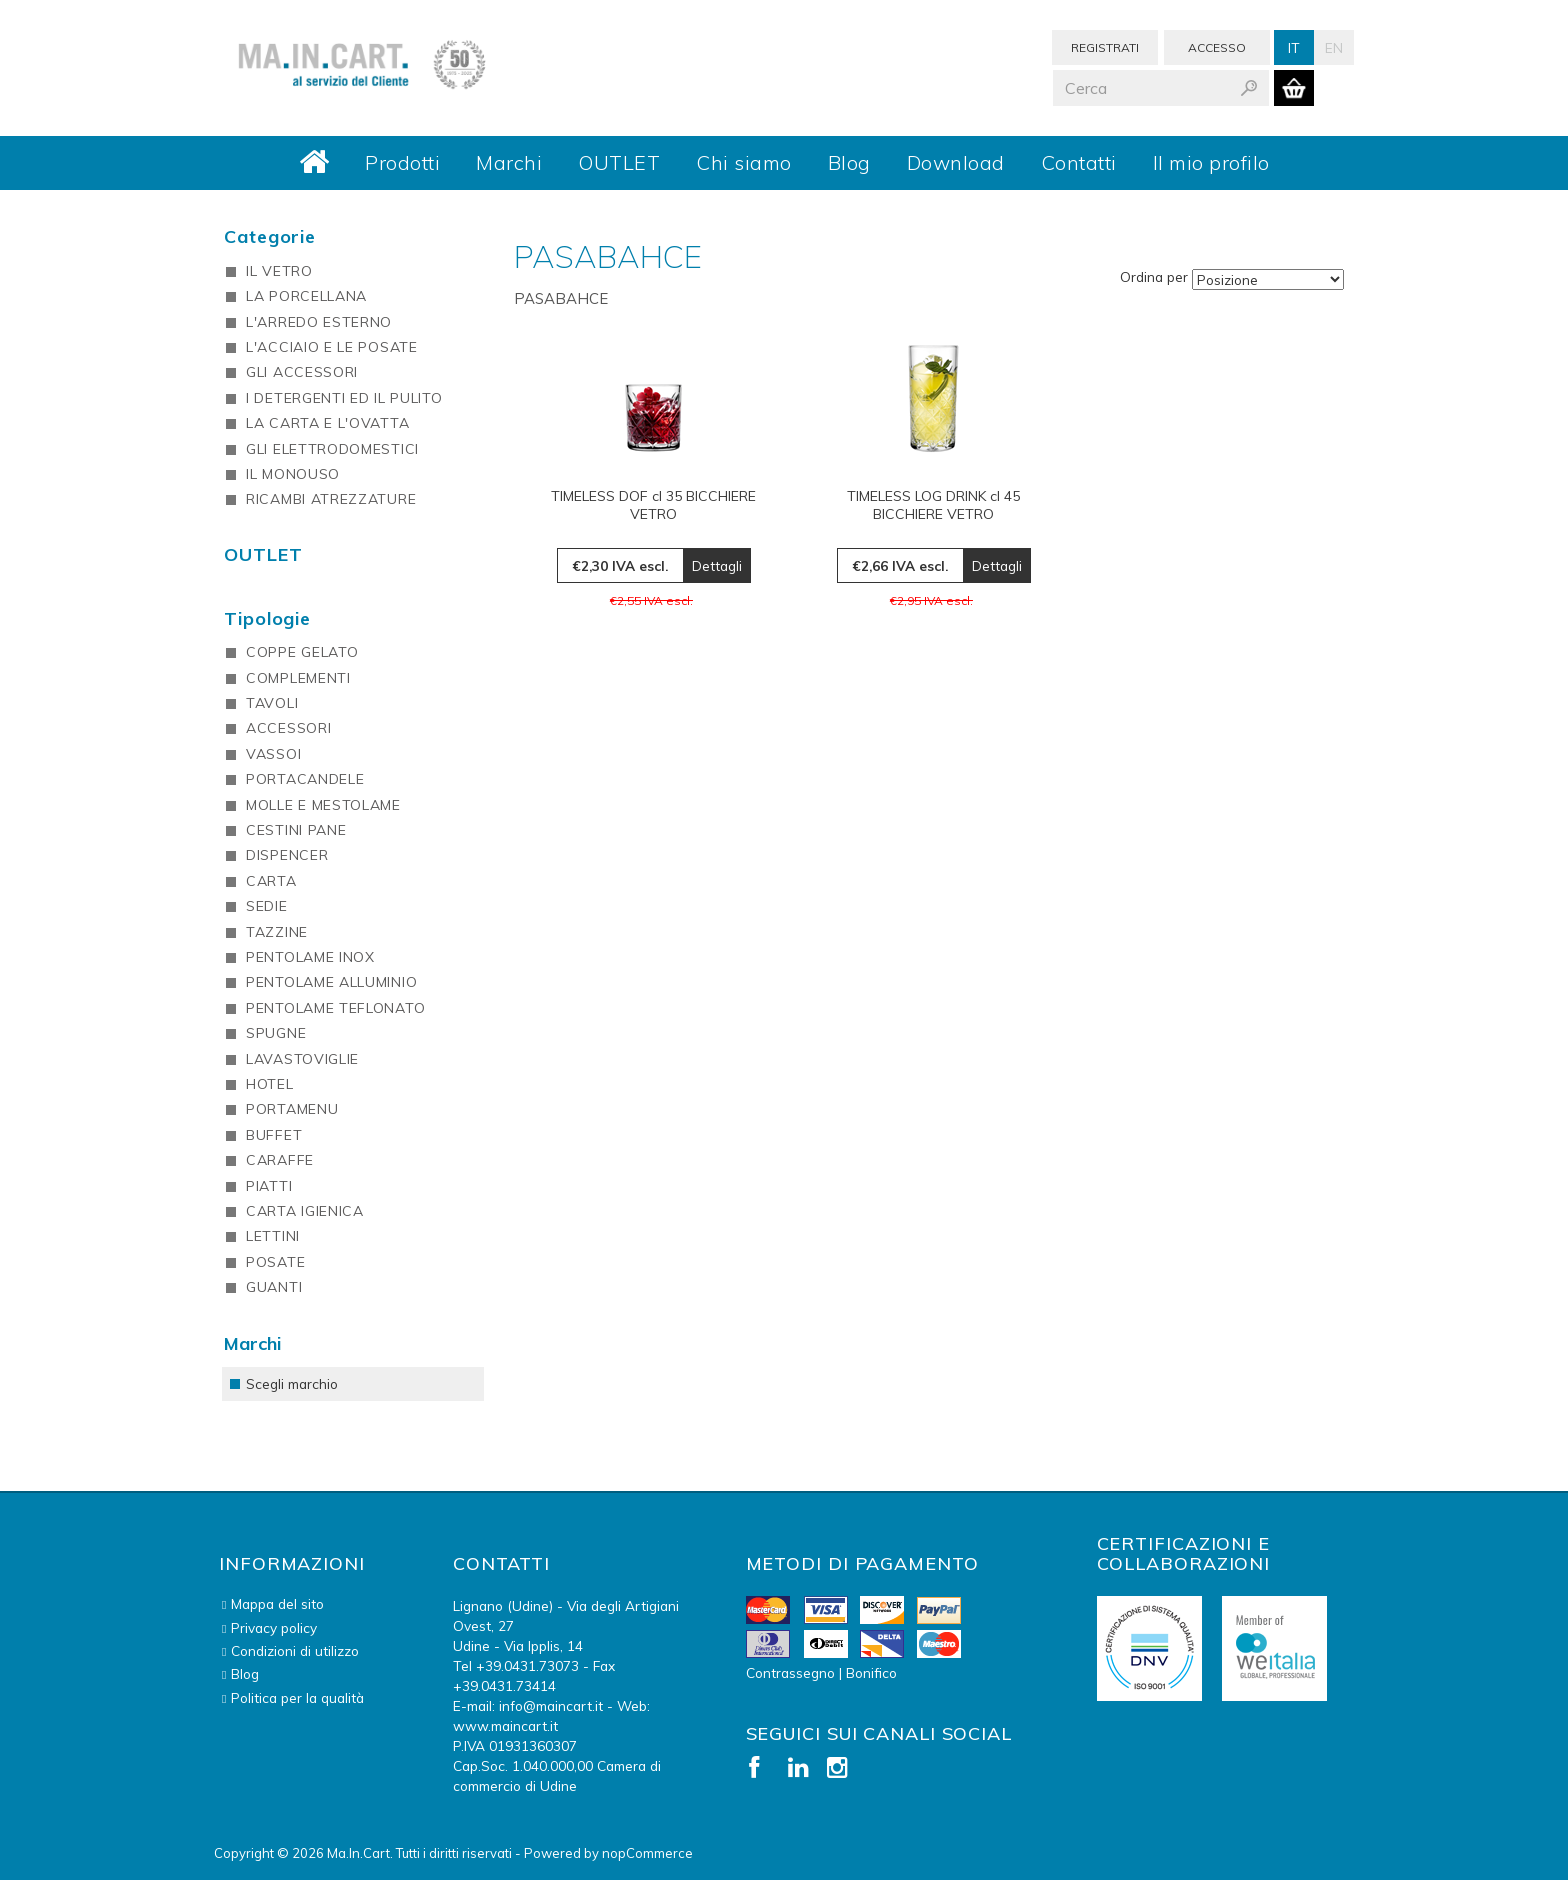  Describe the element at coordinates (270, 1084) in the screenshot. I see `HOTEL` at that location.